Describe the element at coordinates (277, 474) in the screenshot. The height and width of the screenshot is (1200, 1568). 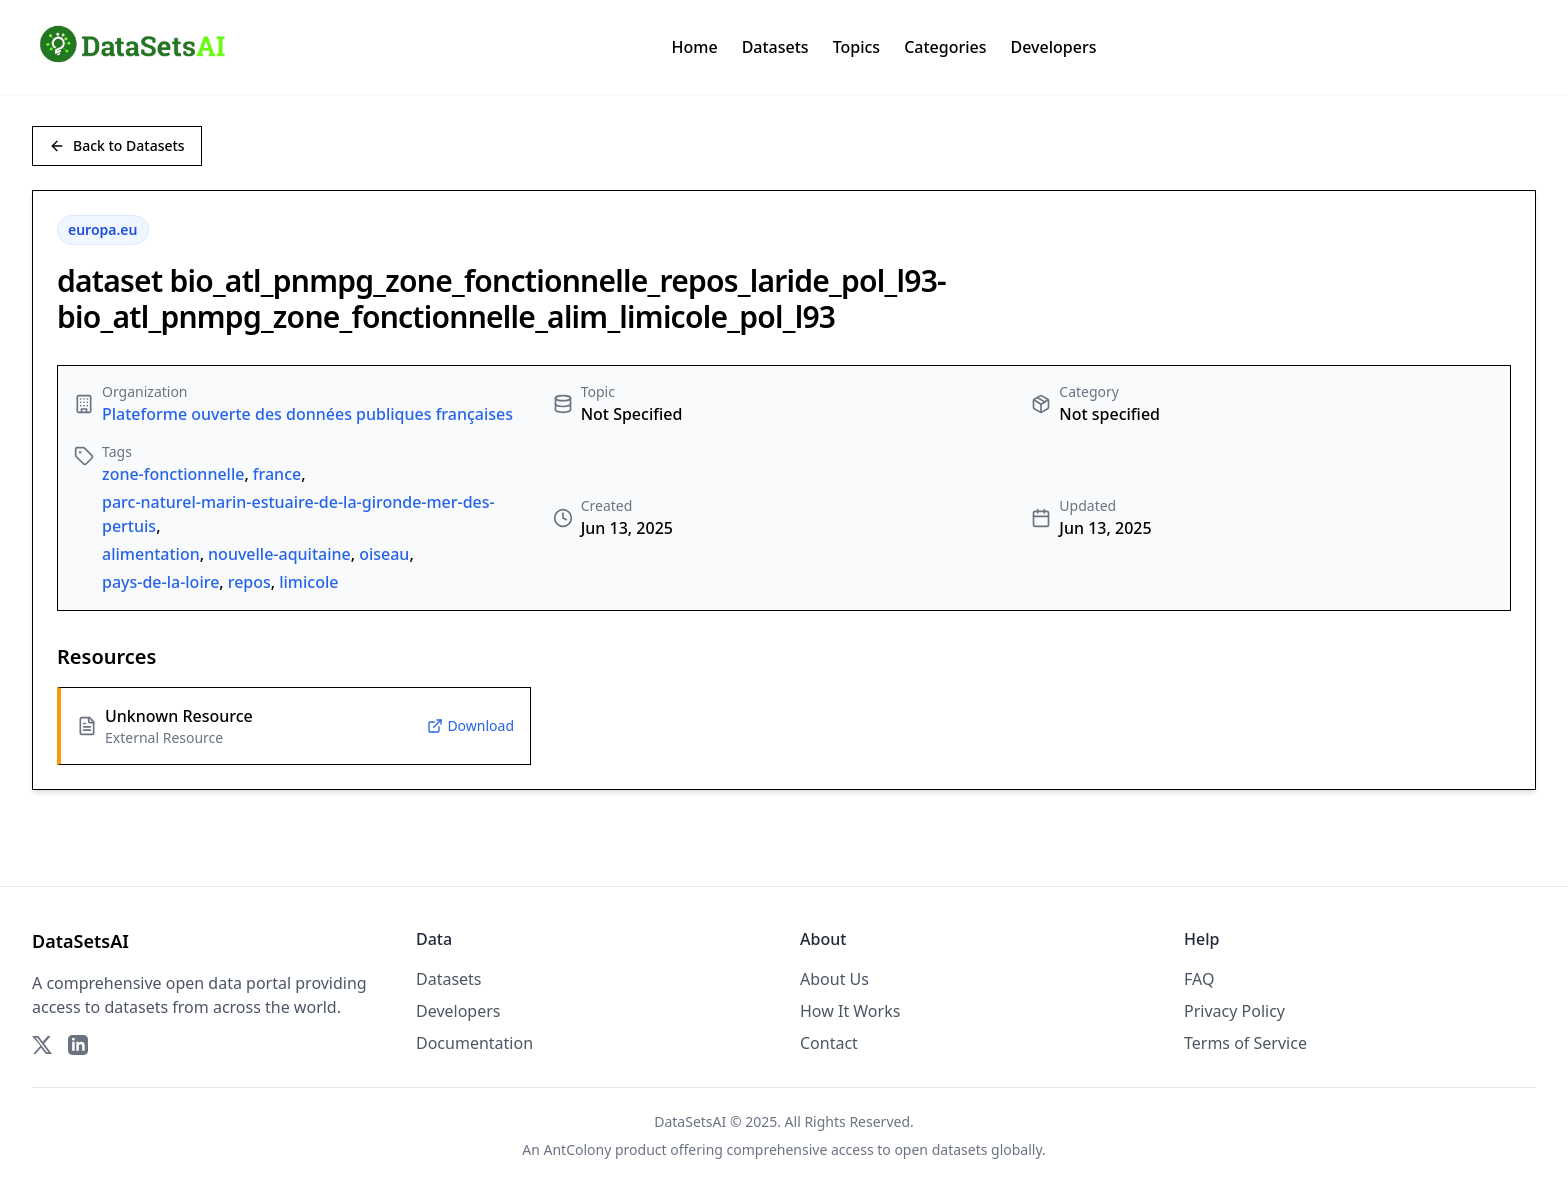
I see `france` at that location.